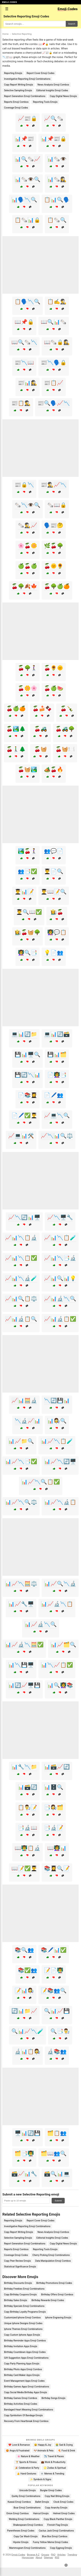  Describe the element at coordinates (21, 1665) in the screenshot. I see `📊📉💾🖥️` at that location.